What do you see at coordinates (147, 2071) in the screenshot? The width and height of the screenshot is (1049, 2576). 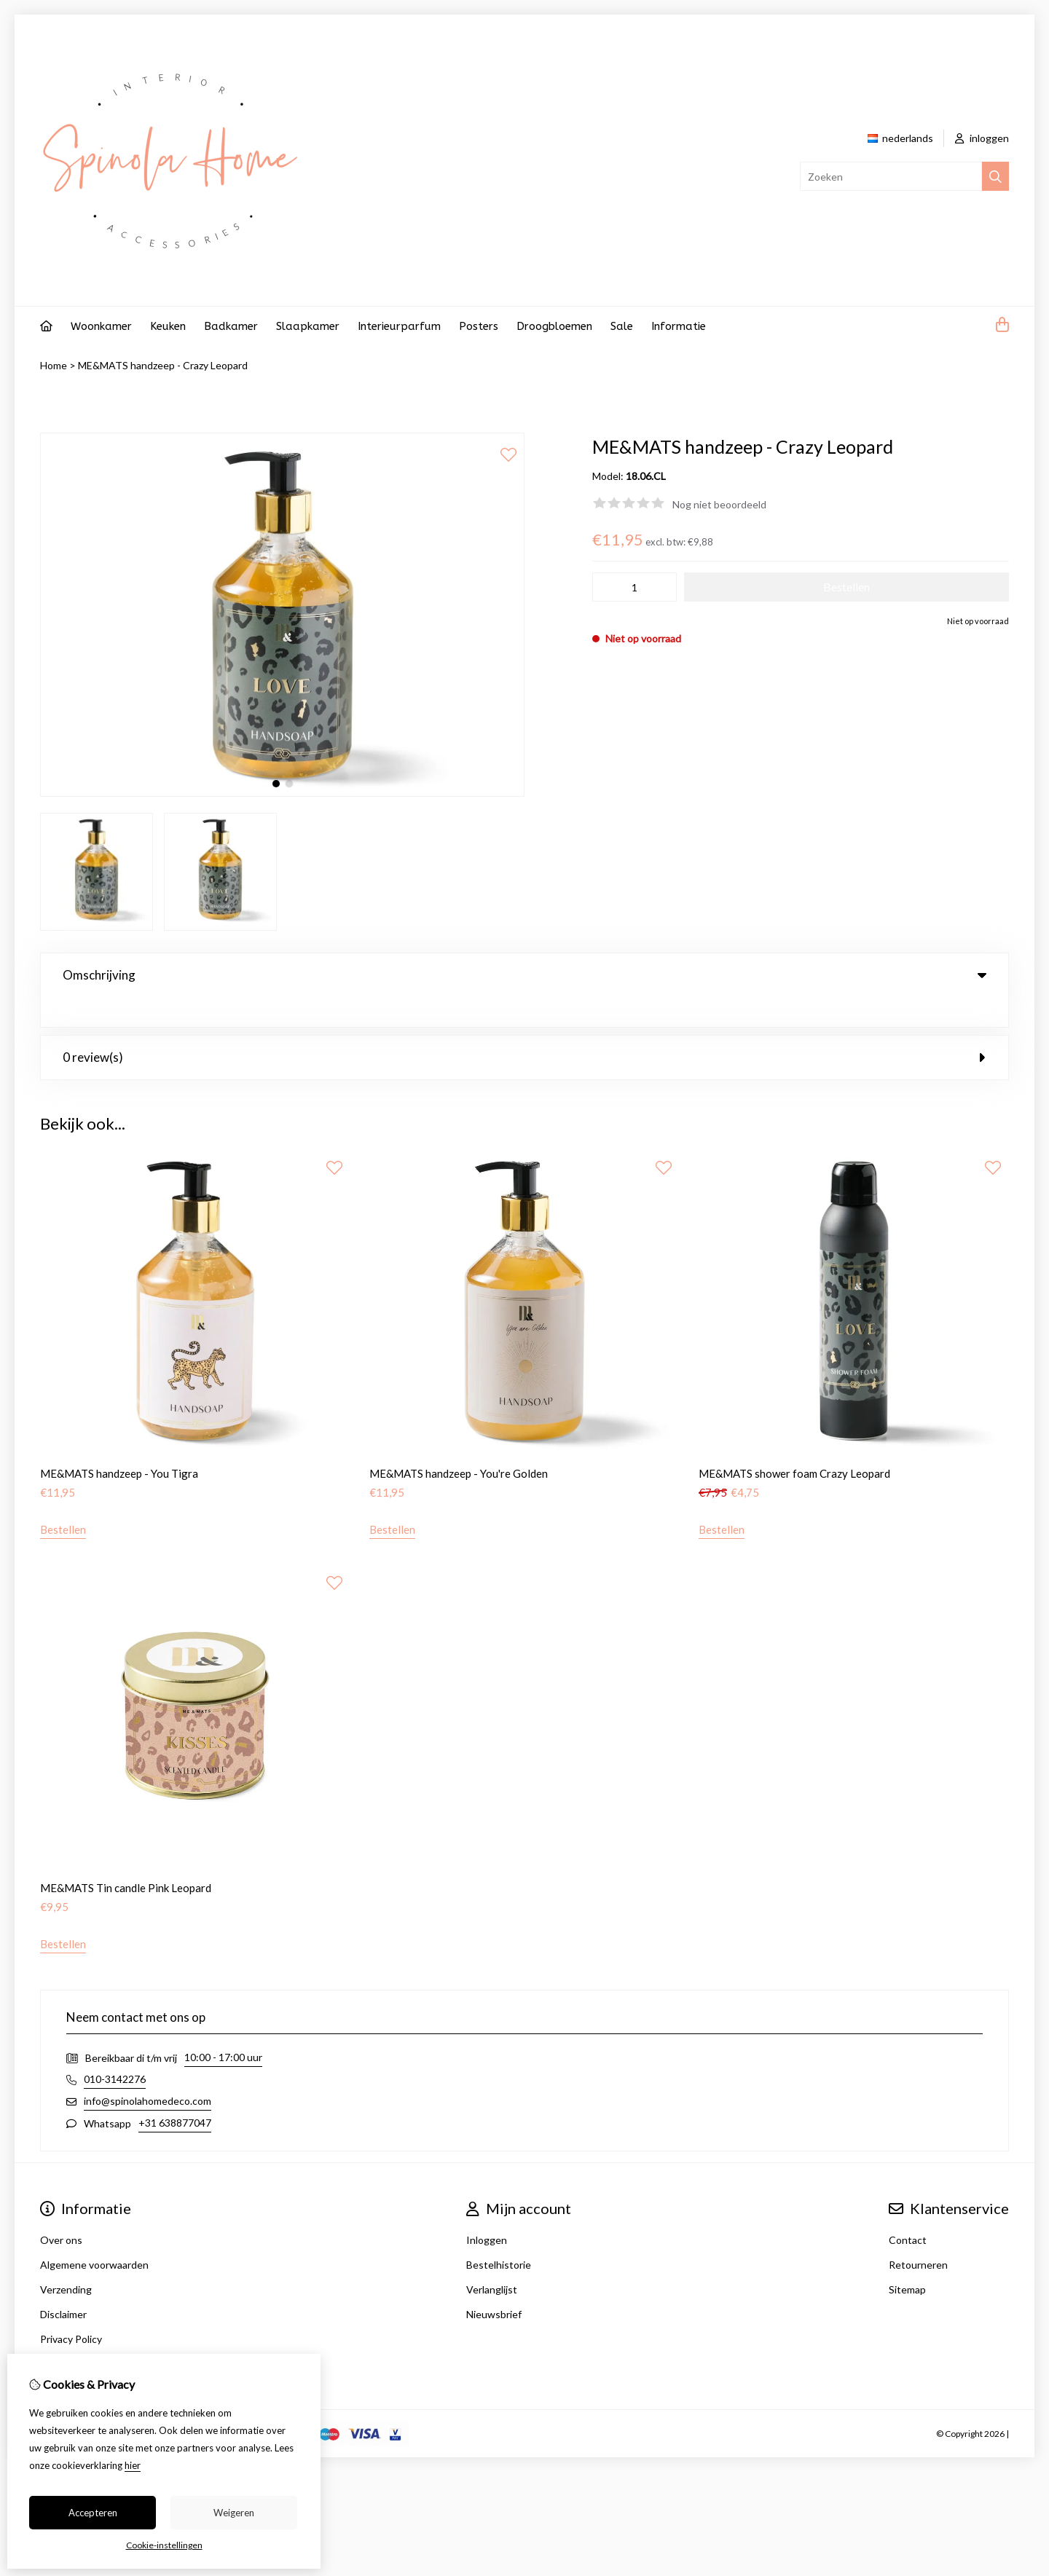 I see `info@spinolahomedeco.com` at bounding box center [147, 2071].